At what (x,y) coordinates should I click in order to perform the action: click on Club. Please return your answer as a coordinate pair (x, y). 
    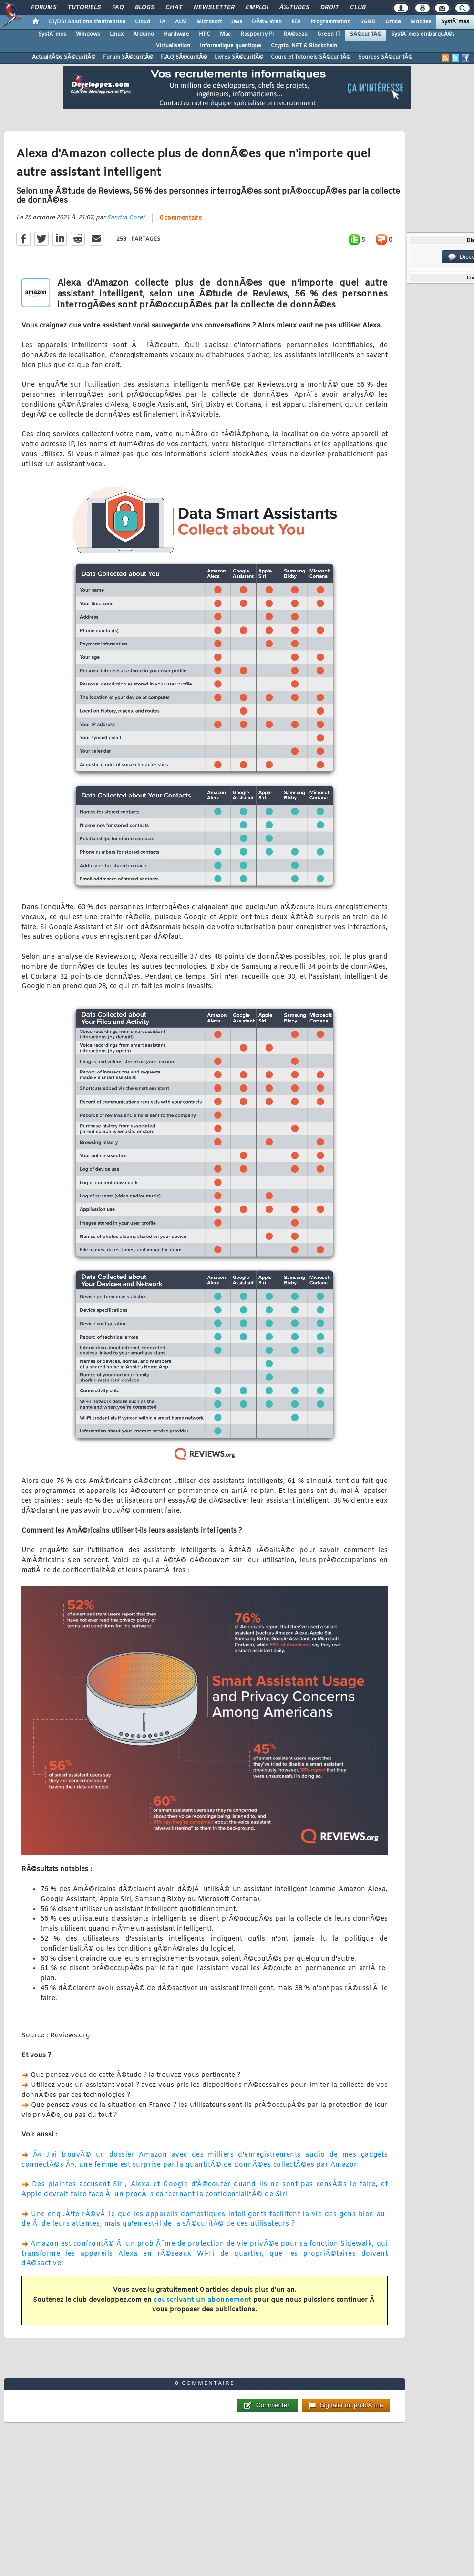
    Looking at the image, I should click on (357, 7).